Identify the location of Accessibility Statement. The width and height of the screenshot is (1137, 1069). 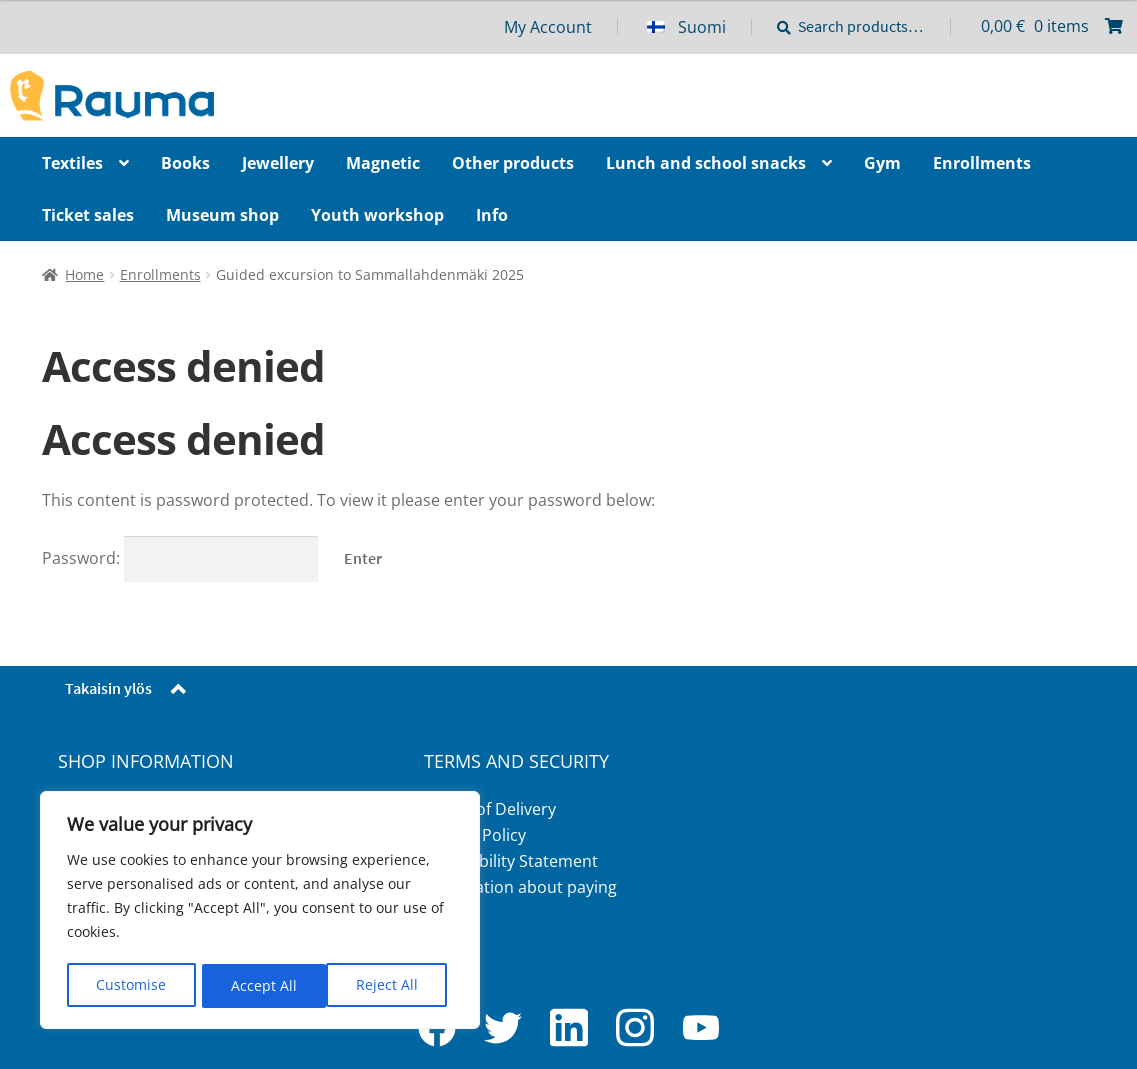
(511, 861).